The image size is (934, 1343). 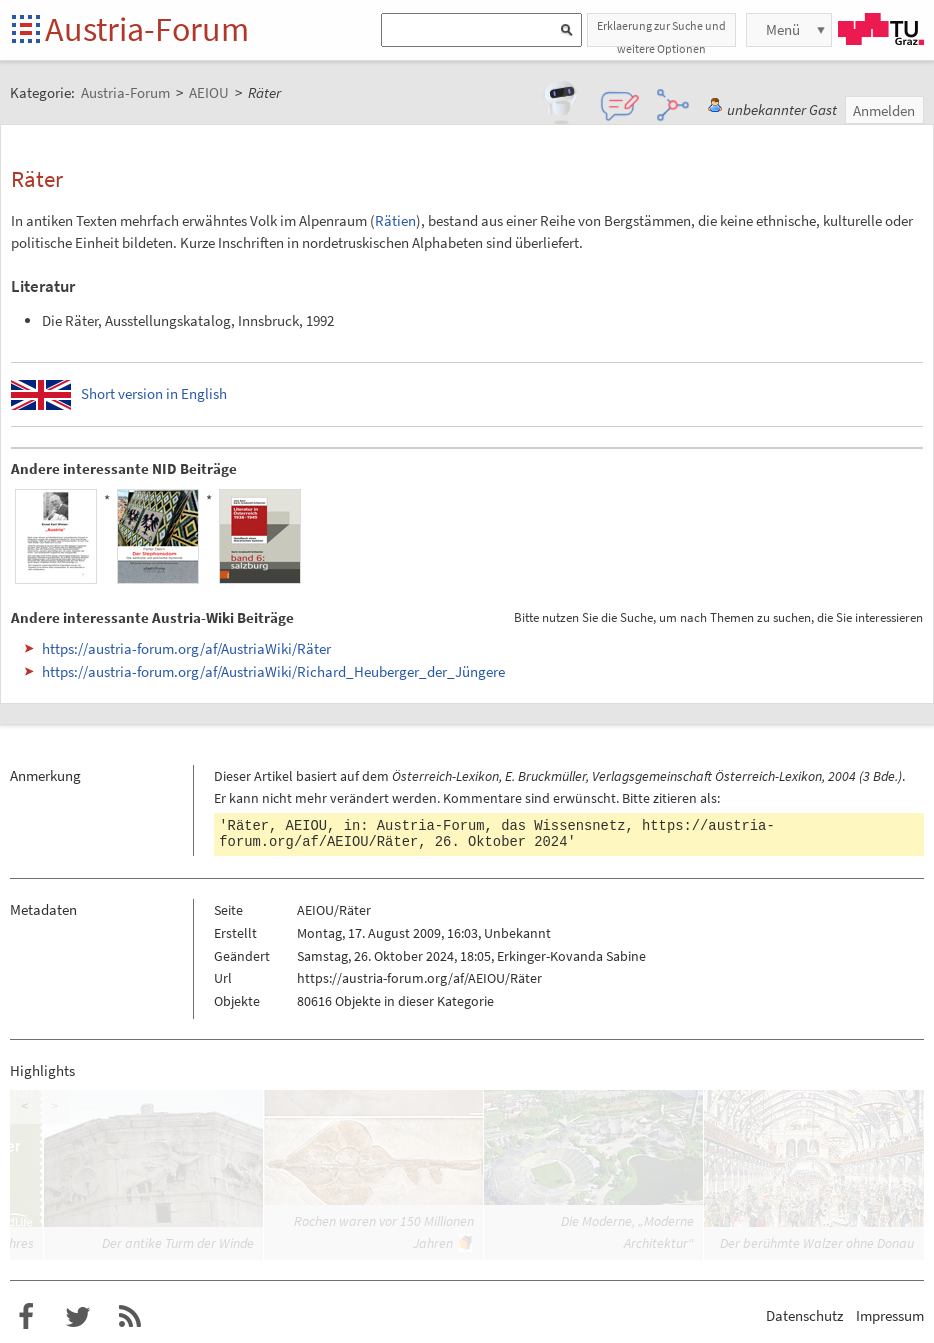 What do you see at coordinates (881, 29) in the screenshot?
I see `TU Graz` at bounding box center [881, 29].